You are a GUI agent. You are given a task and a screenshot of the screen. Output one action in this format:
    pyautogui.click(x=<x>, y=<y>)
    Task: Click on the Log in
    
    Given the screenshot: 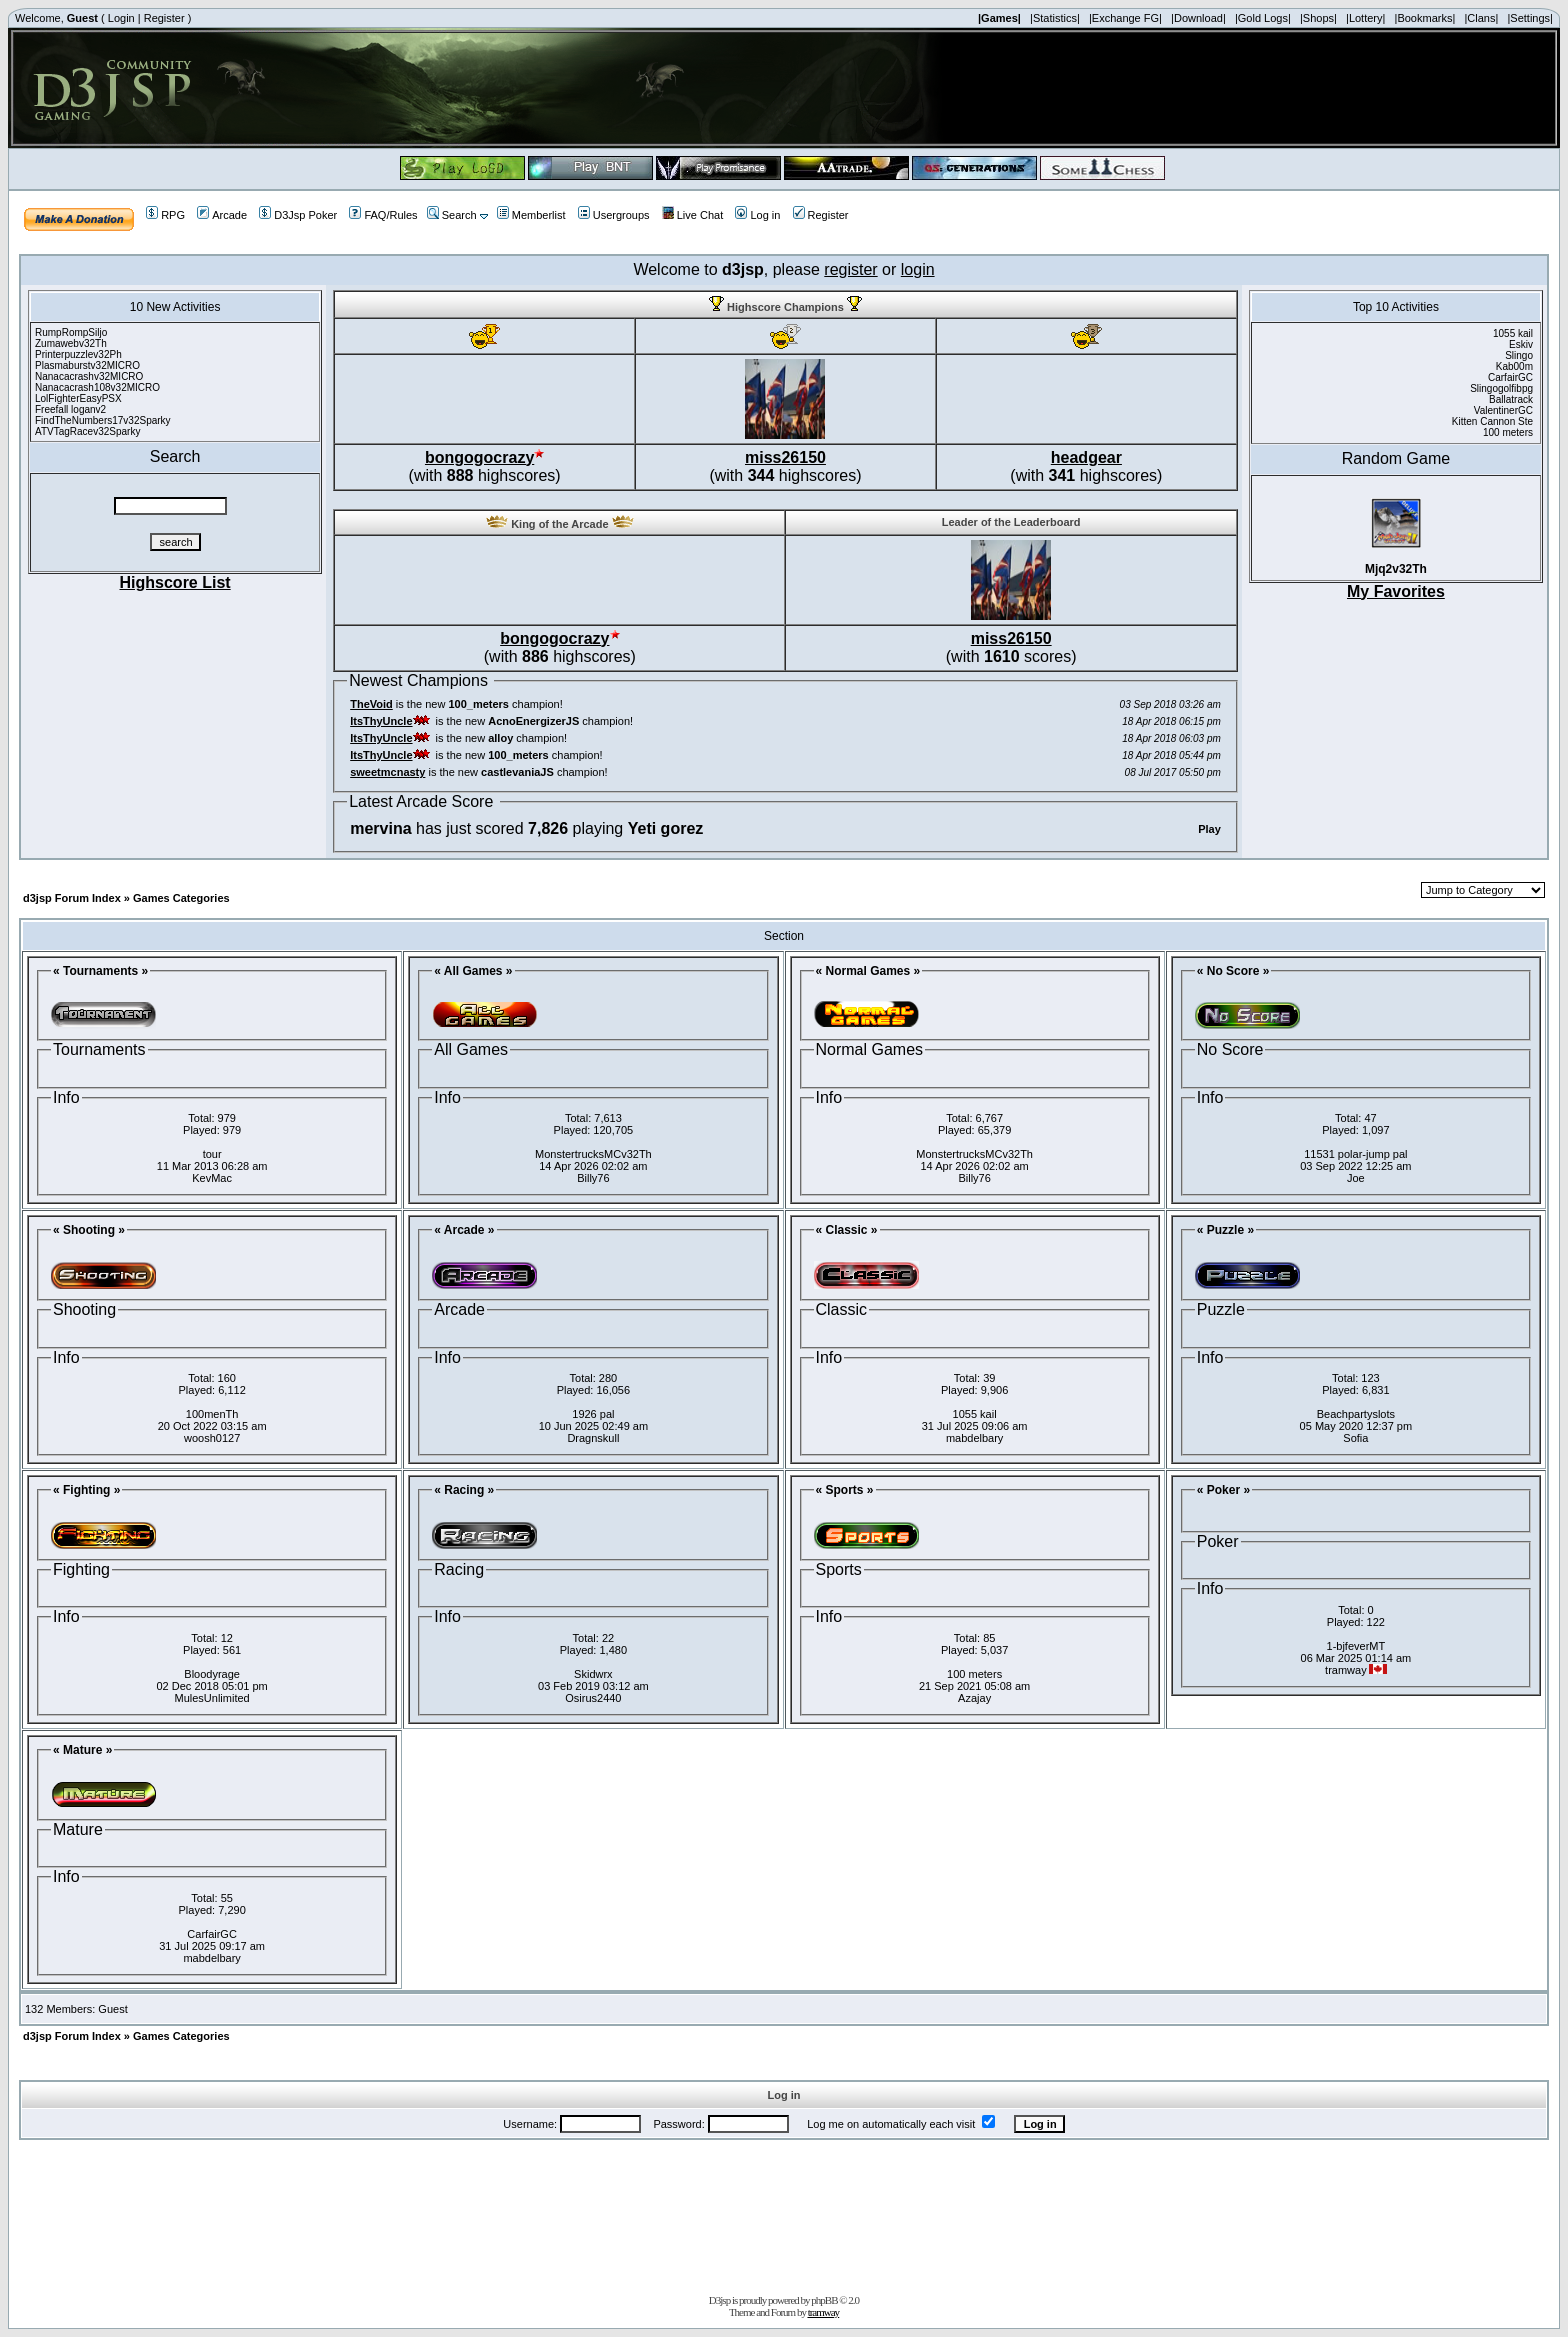 What is the action you would take?
    pyautogui.click(x=757, y=215)
    